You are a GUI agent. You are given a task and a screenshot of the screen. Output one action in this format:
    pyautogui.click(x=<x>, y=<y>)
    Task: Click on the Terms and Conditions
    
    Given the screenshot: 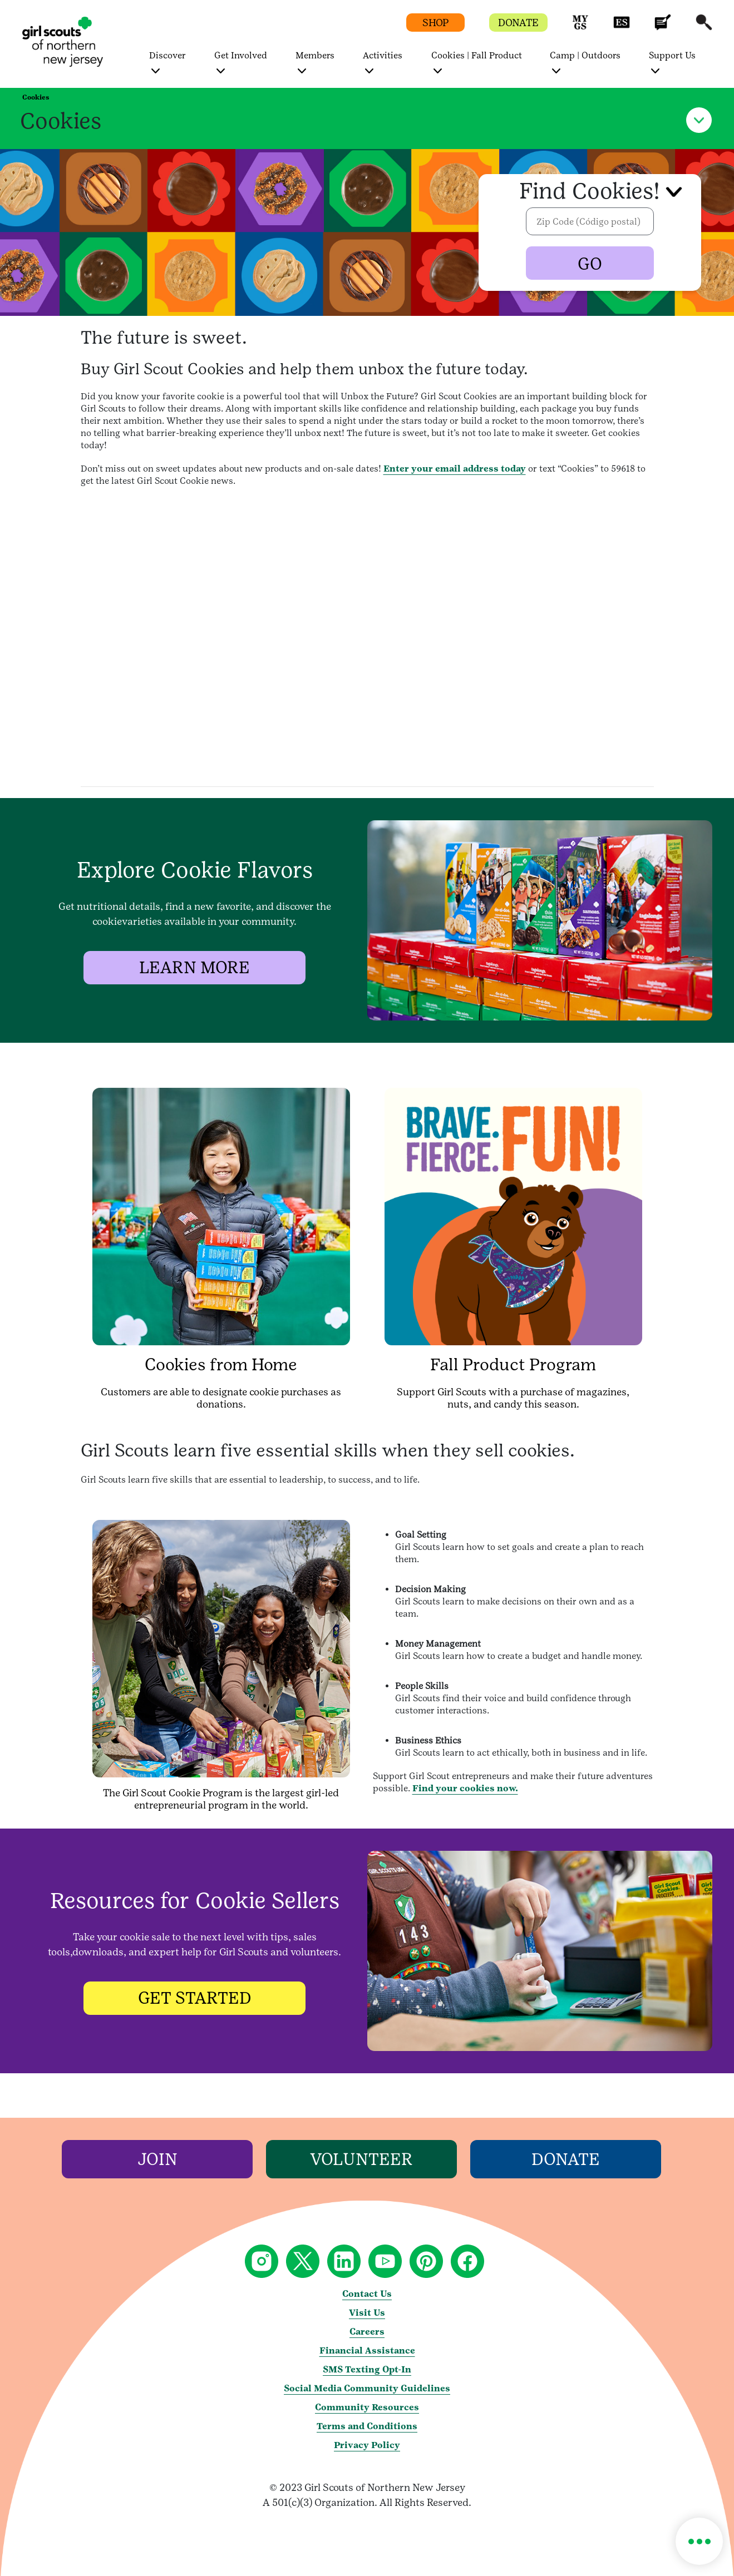 What is the action you would take?
    pyautogui.click(x=367, y=2426)
    